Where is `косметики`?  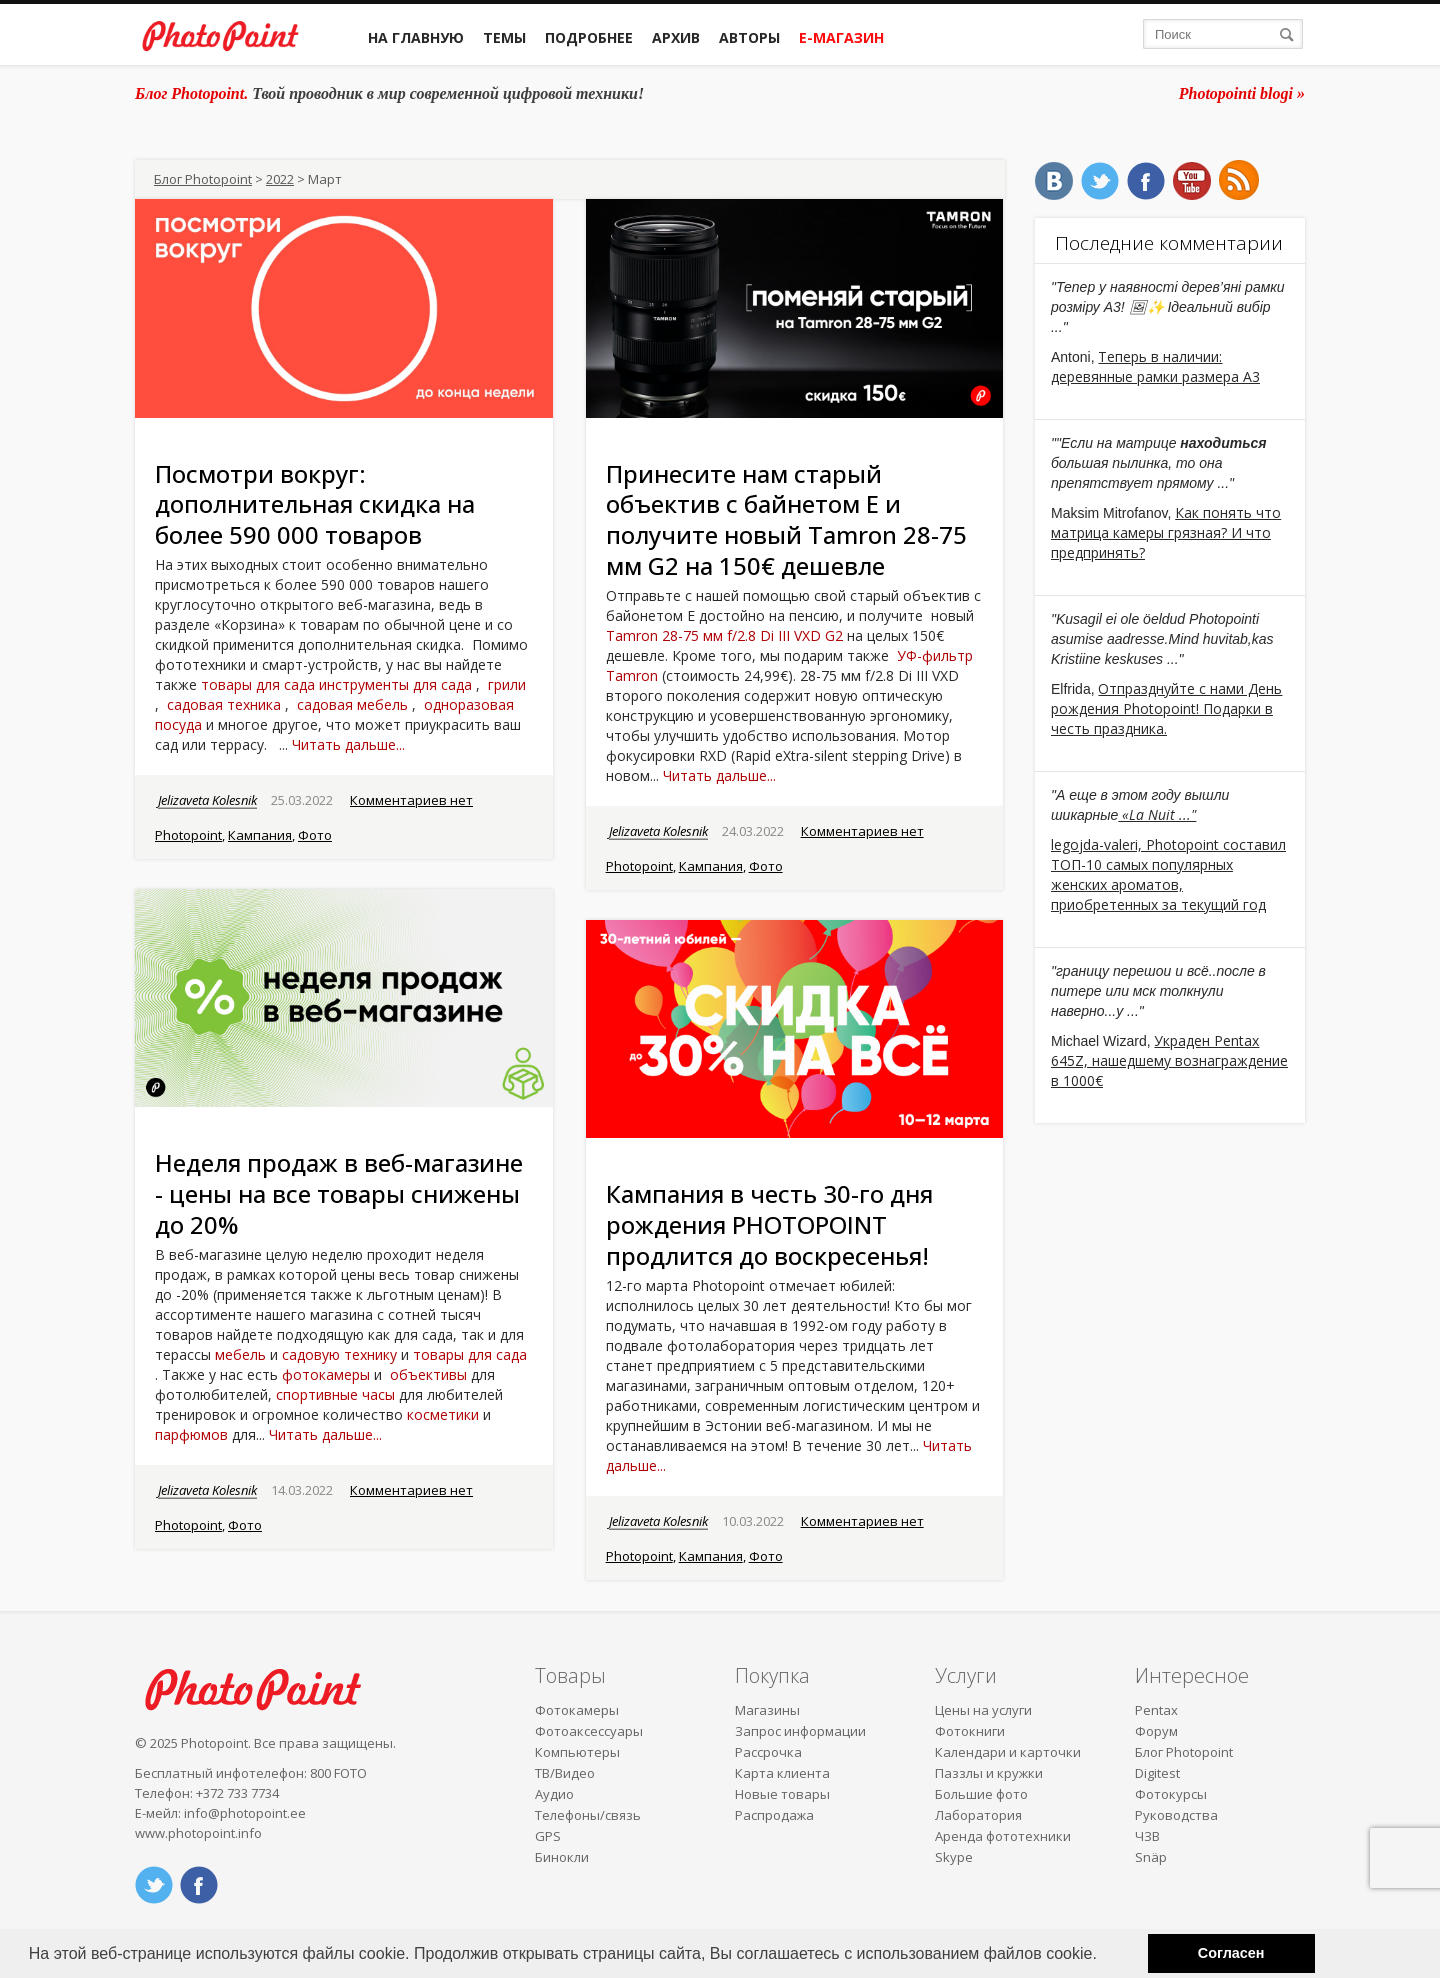 косметики is located at coordinates (443, 1414).